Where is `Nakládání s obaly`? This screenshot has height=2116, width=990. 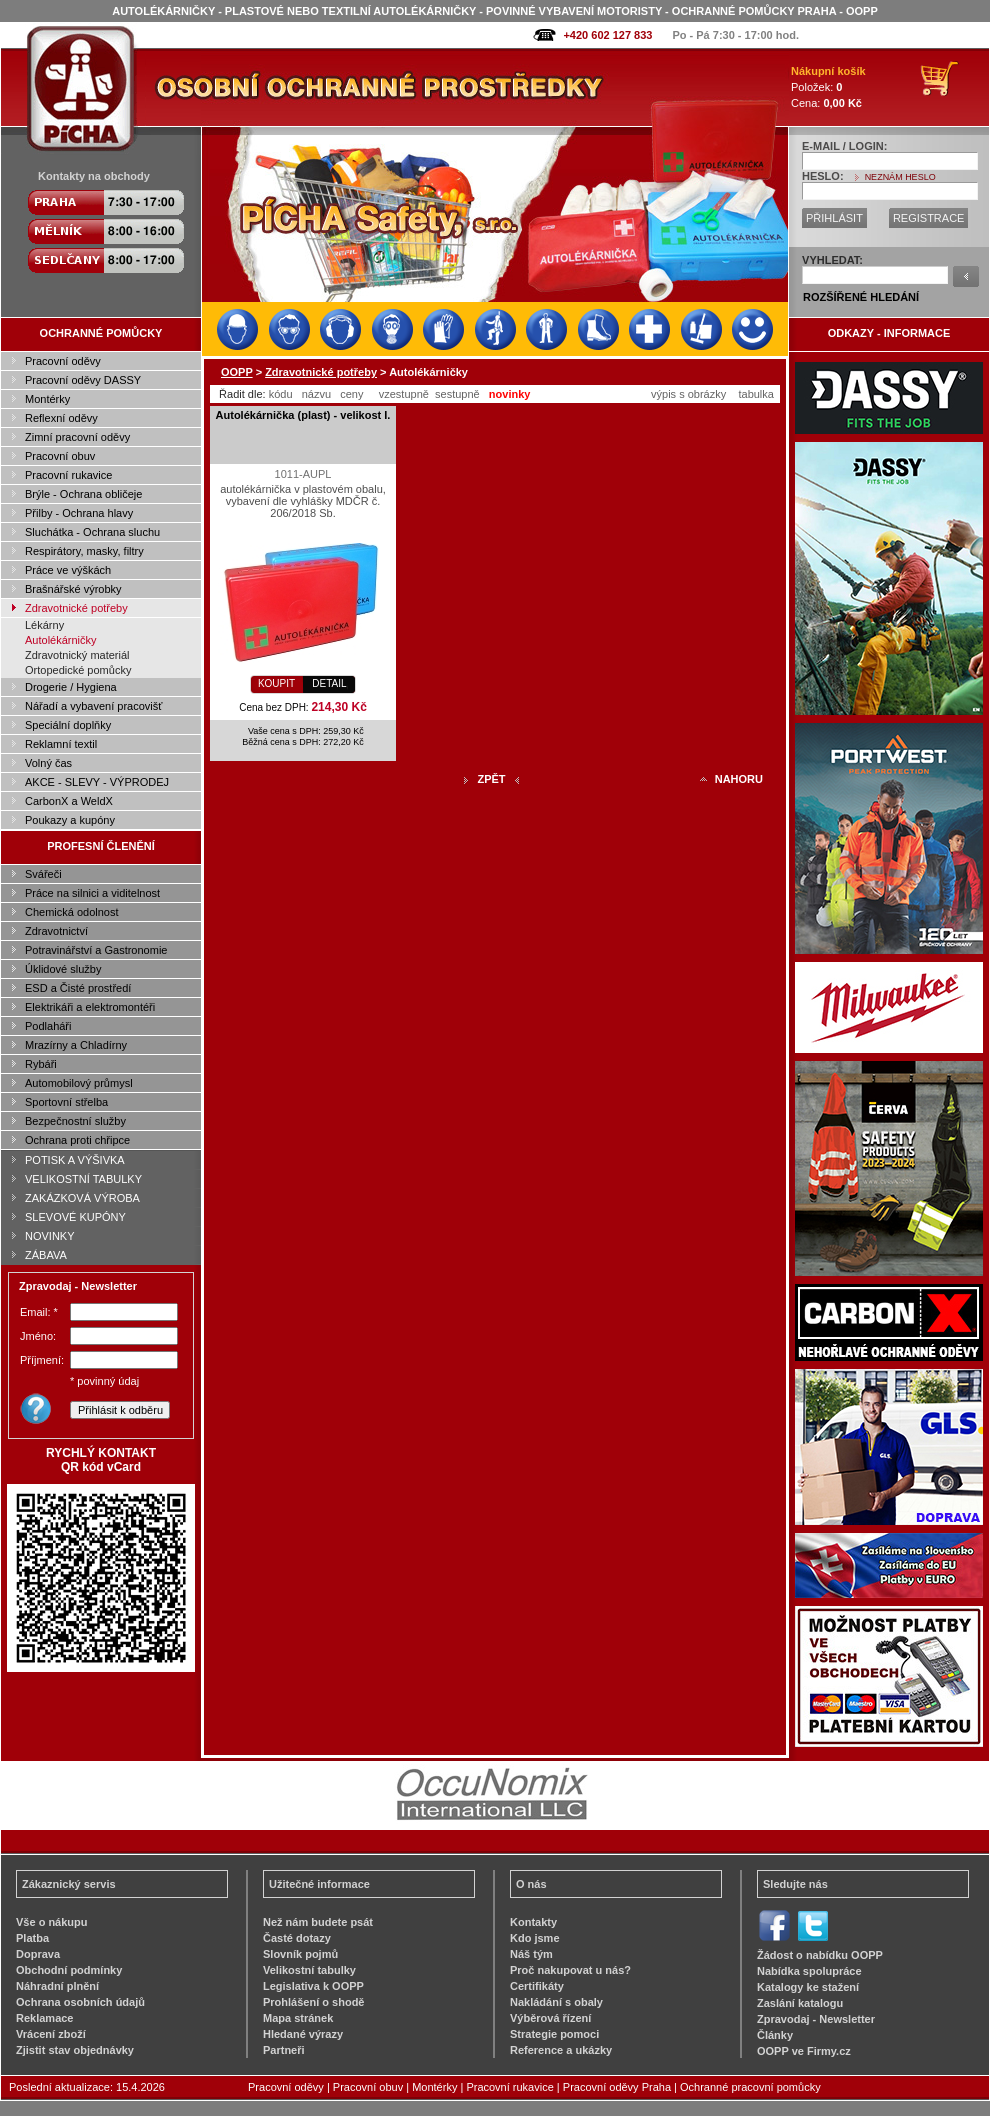 Nakládání s obaly is located at coordinates (556, 2002).